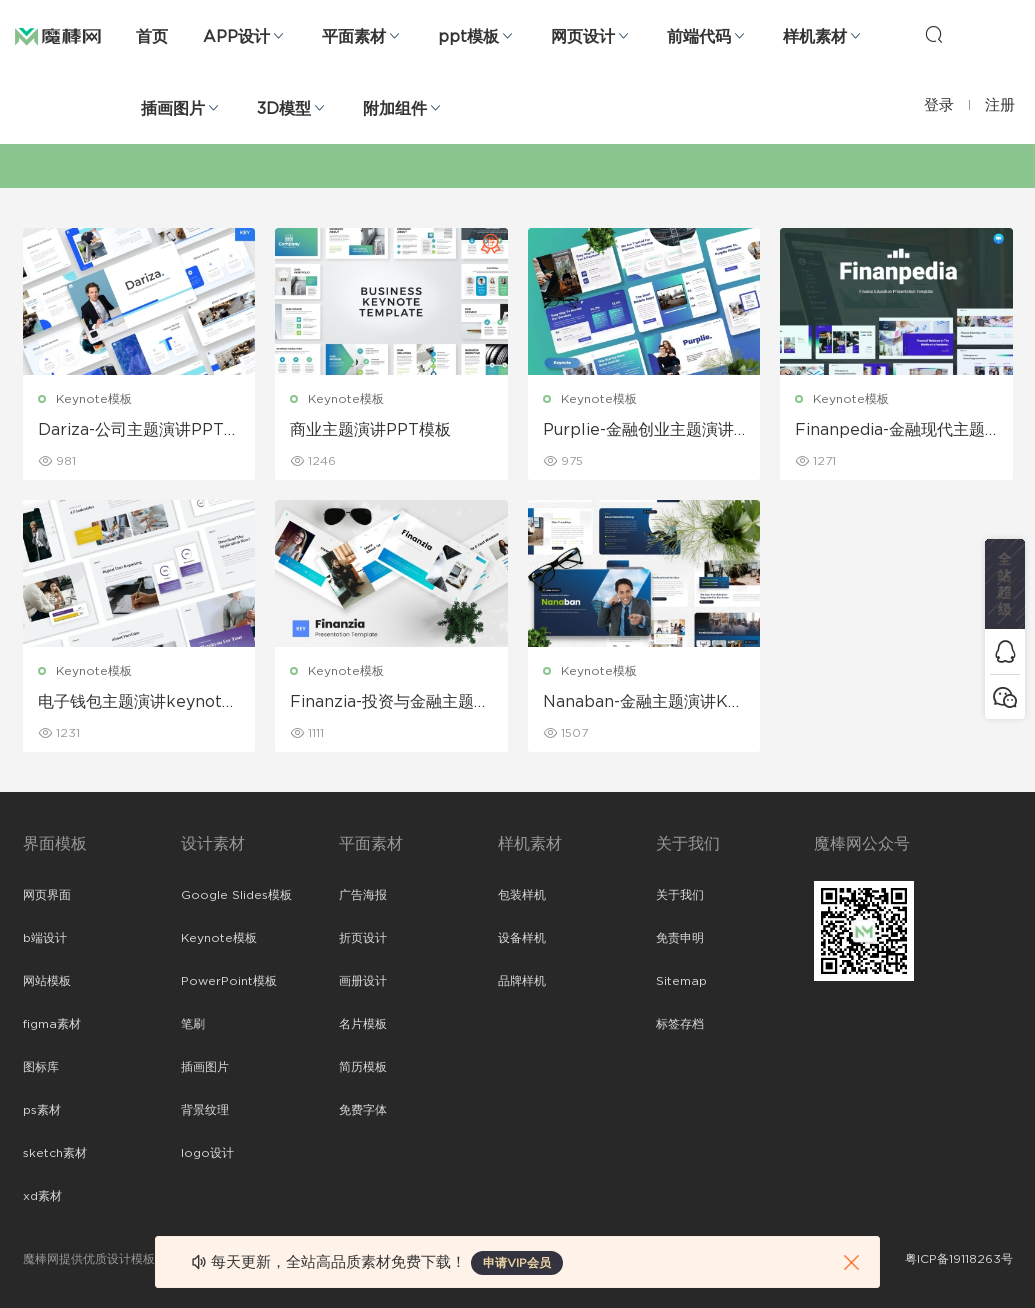 Image resolution: width=1035 pixels, height=1308 pixels. Describe the element at coordinates (890, 431) in the screenshot. I see `Finanpedia-金融现代主题演讲keynote模板` at that location.